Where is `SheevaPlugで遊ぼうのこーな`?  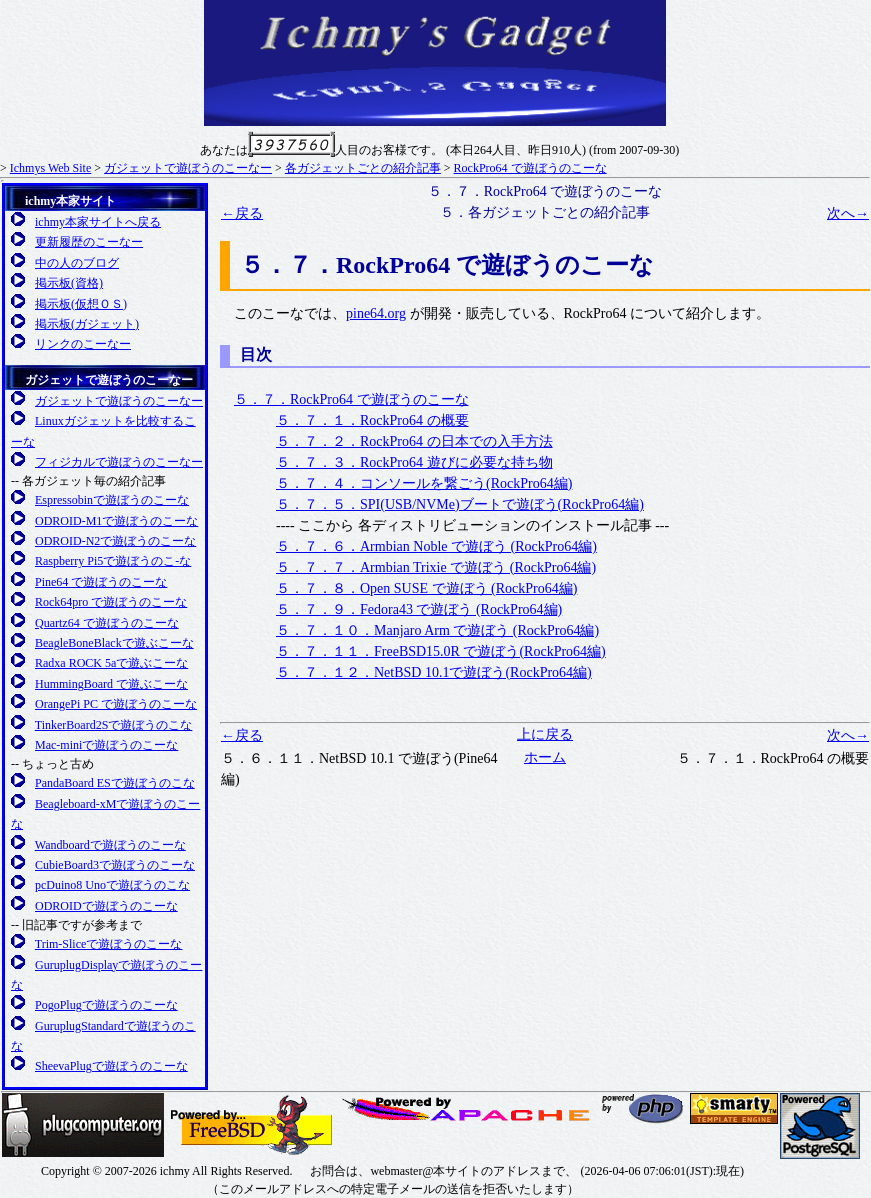
SheevaPlugで遊ぼうのこーな is located at coordinates (111, 1066).